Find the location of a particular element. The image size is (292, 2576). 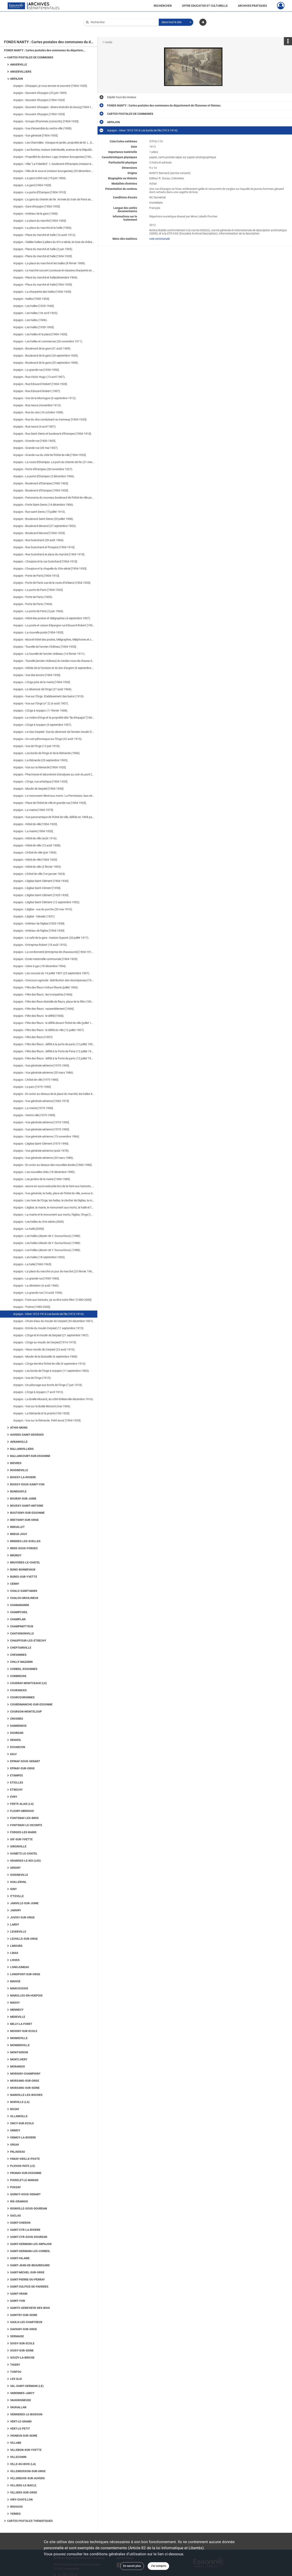

GRANGES-LE-ROI (LES) is located at coordinates (25, 1860).